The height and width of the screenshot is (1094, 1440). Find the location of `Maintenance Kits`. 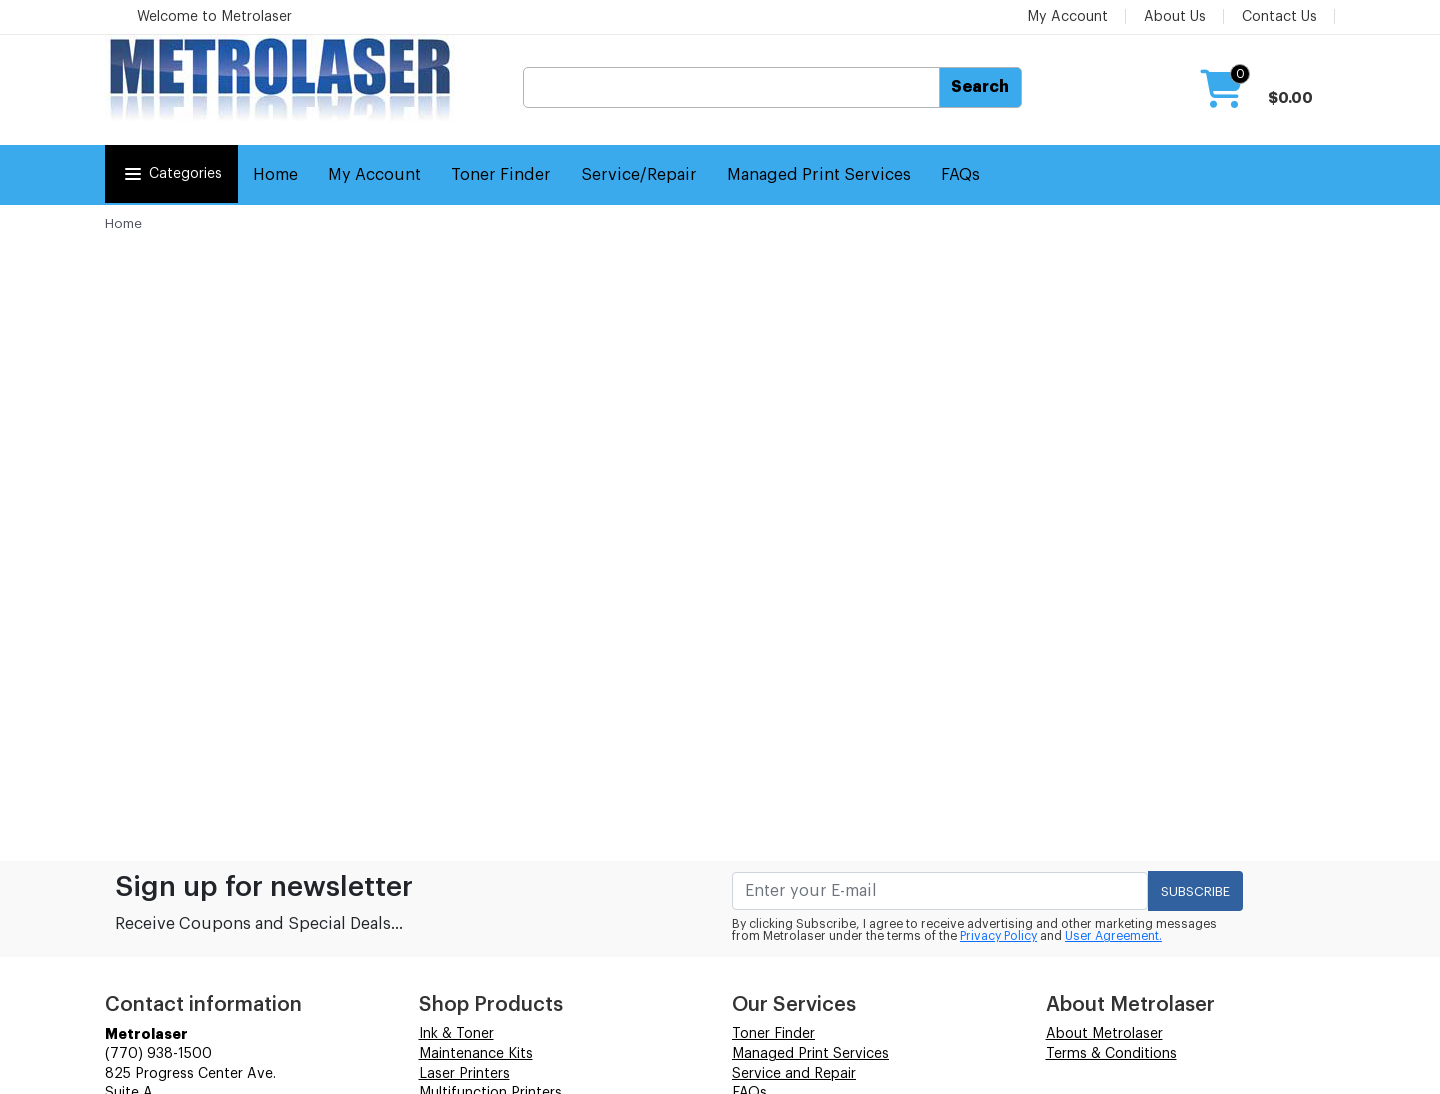

Maintenance Kits is located at coordinates (476, 1054).